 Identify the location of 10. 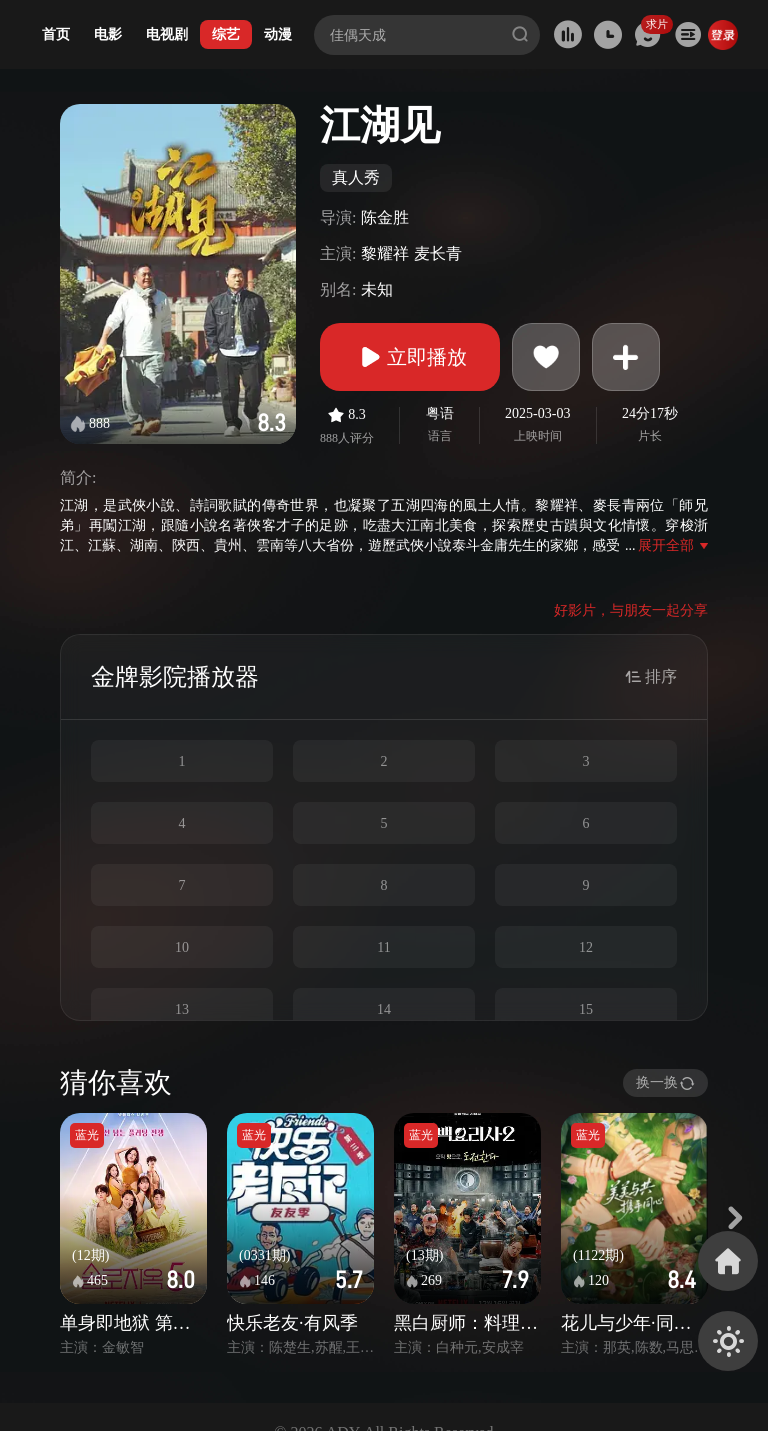
(182, 947).